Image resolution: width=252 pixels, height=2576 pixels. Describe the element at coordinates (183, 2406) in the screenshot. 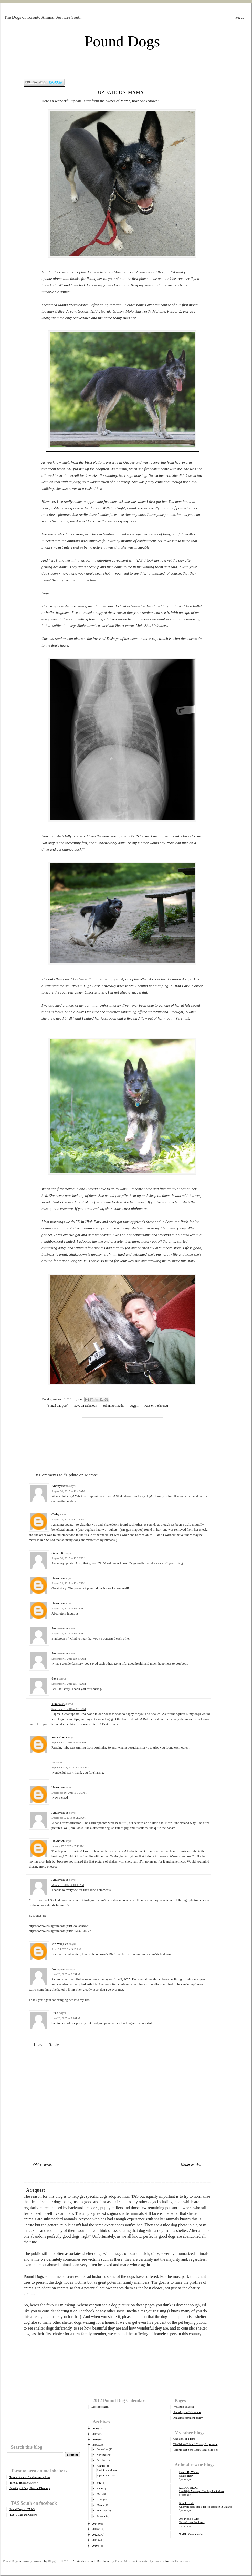

I see `What this is about` at that location.